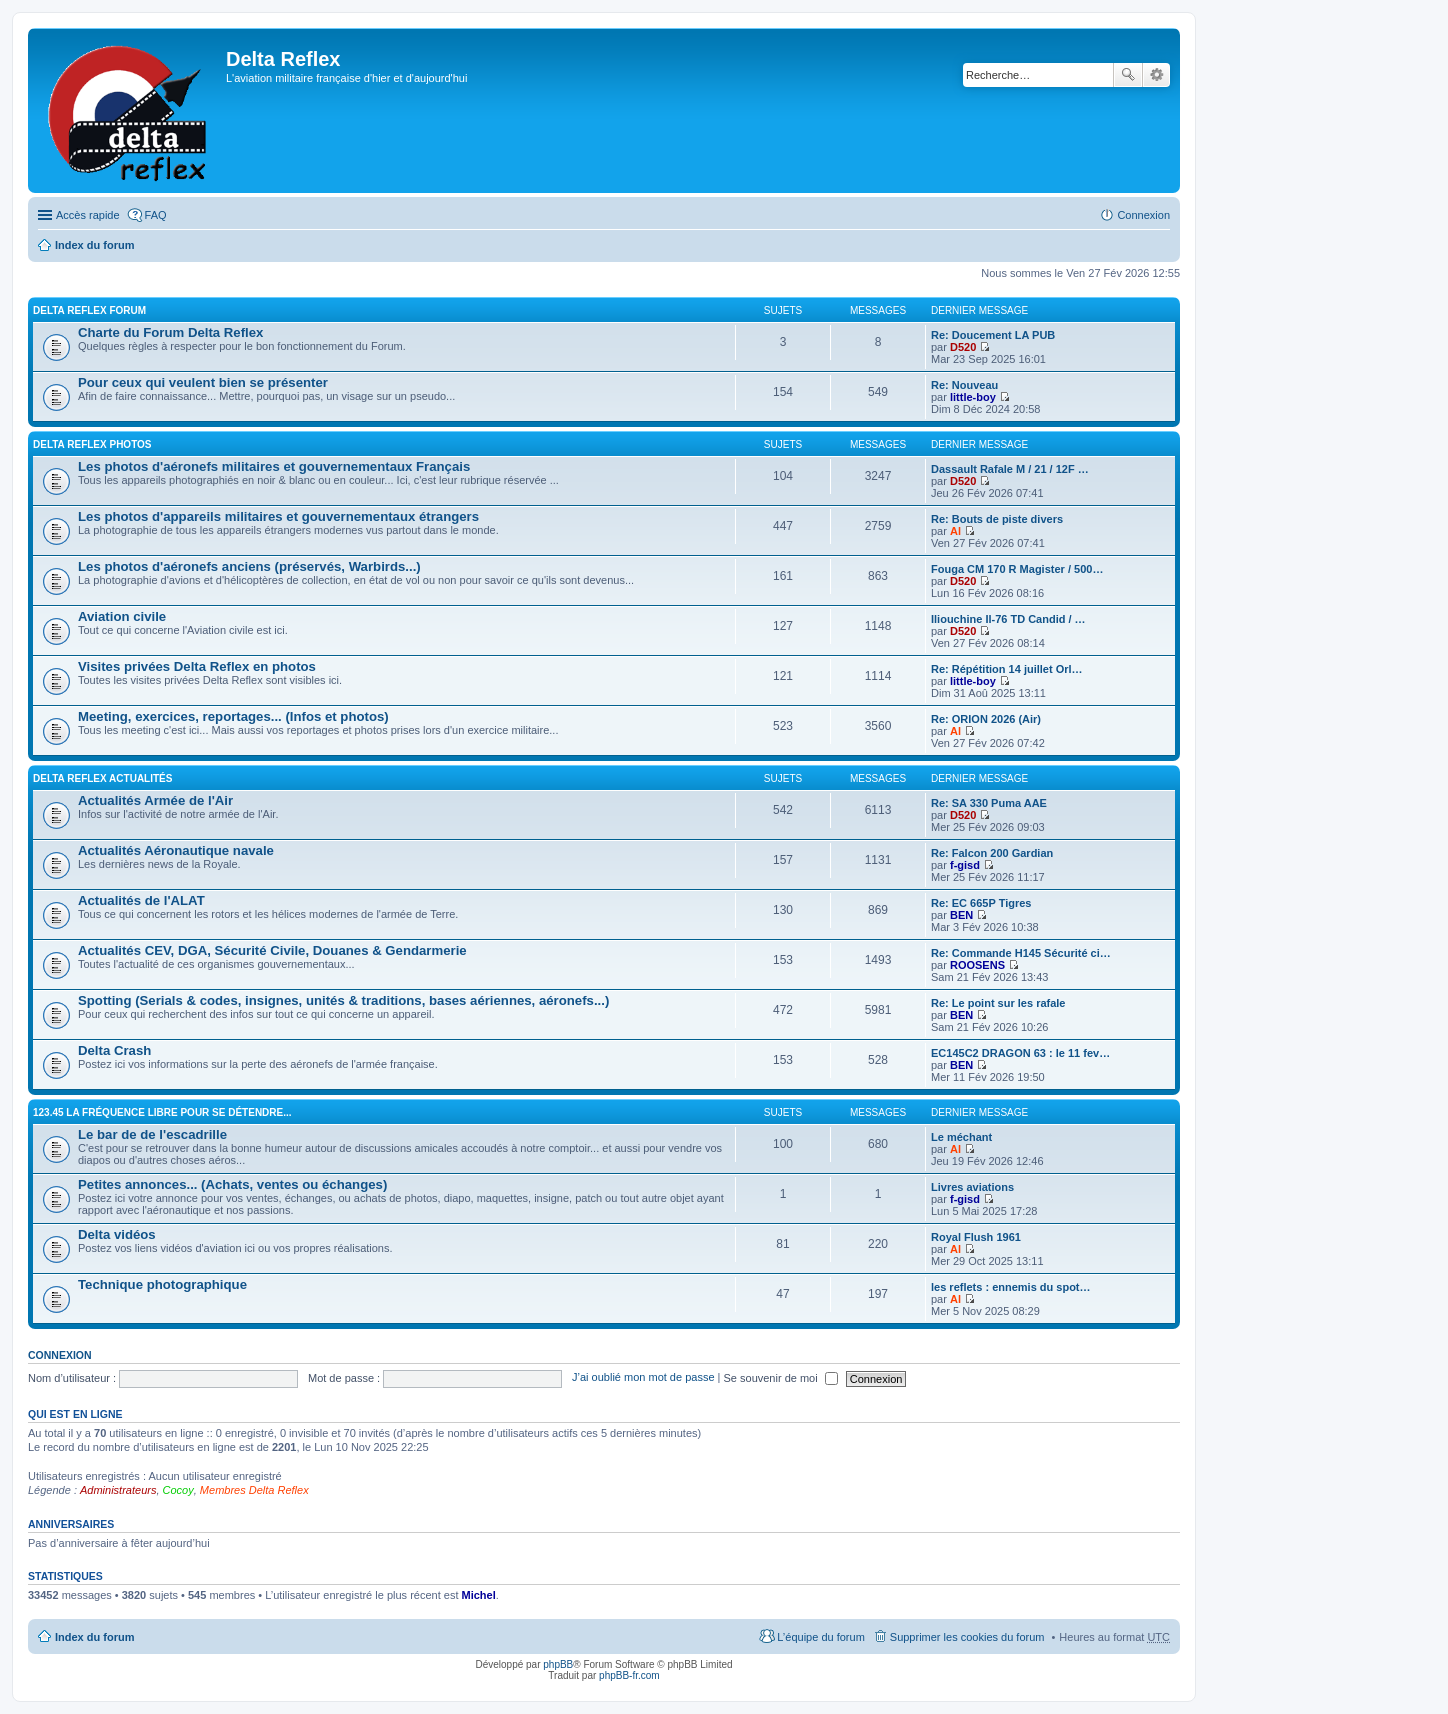 This screenshot has height=1714, width=1448. Describe the element at coordinates (1008, 619) in the screenshot. I see `Iliouchine Il-76 TD Candid / …` at that location.